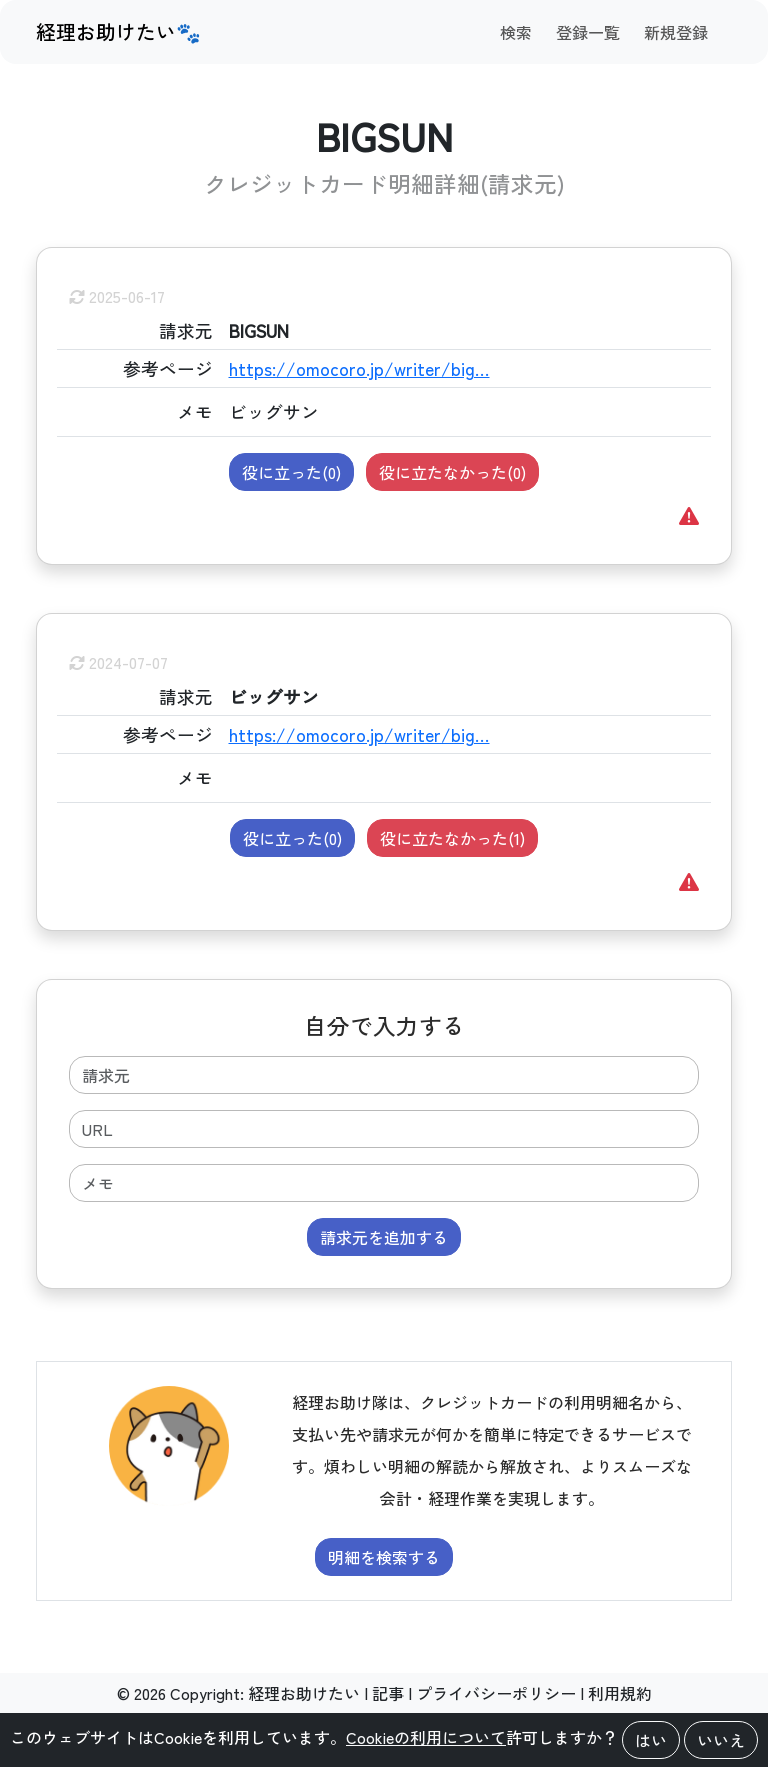  What do you see at coordinates (676, 32) in the screenshot?
I see `新規登録` at bounding box center [676, 32].